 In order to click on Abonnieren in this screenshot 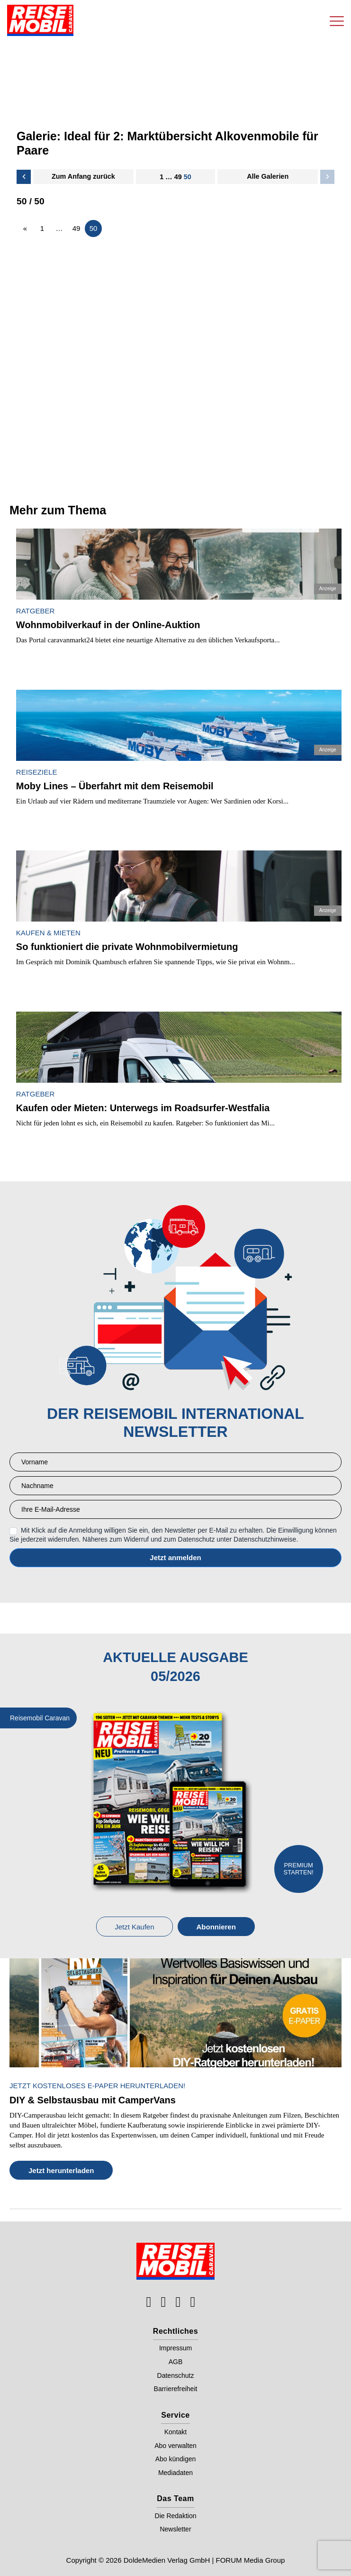, I will do `click(216, 1927)`.